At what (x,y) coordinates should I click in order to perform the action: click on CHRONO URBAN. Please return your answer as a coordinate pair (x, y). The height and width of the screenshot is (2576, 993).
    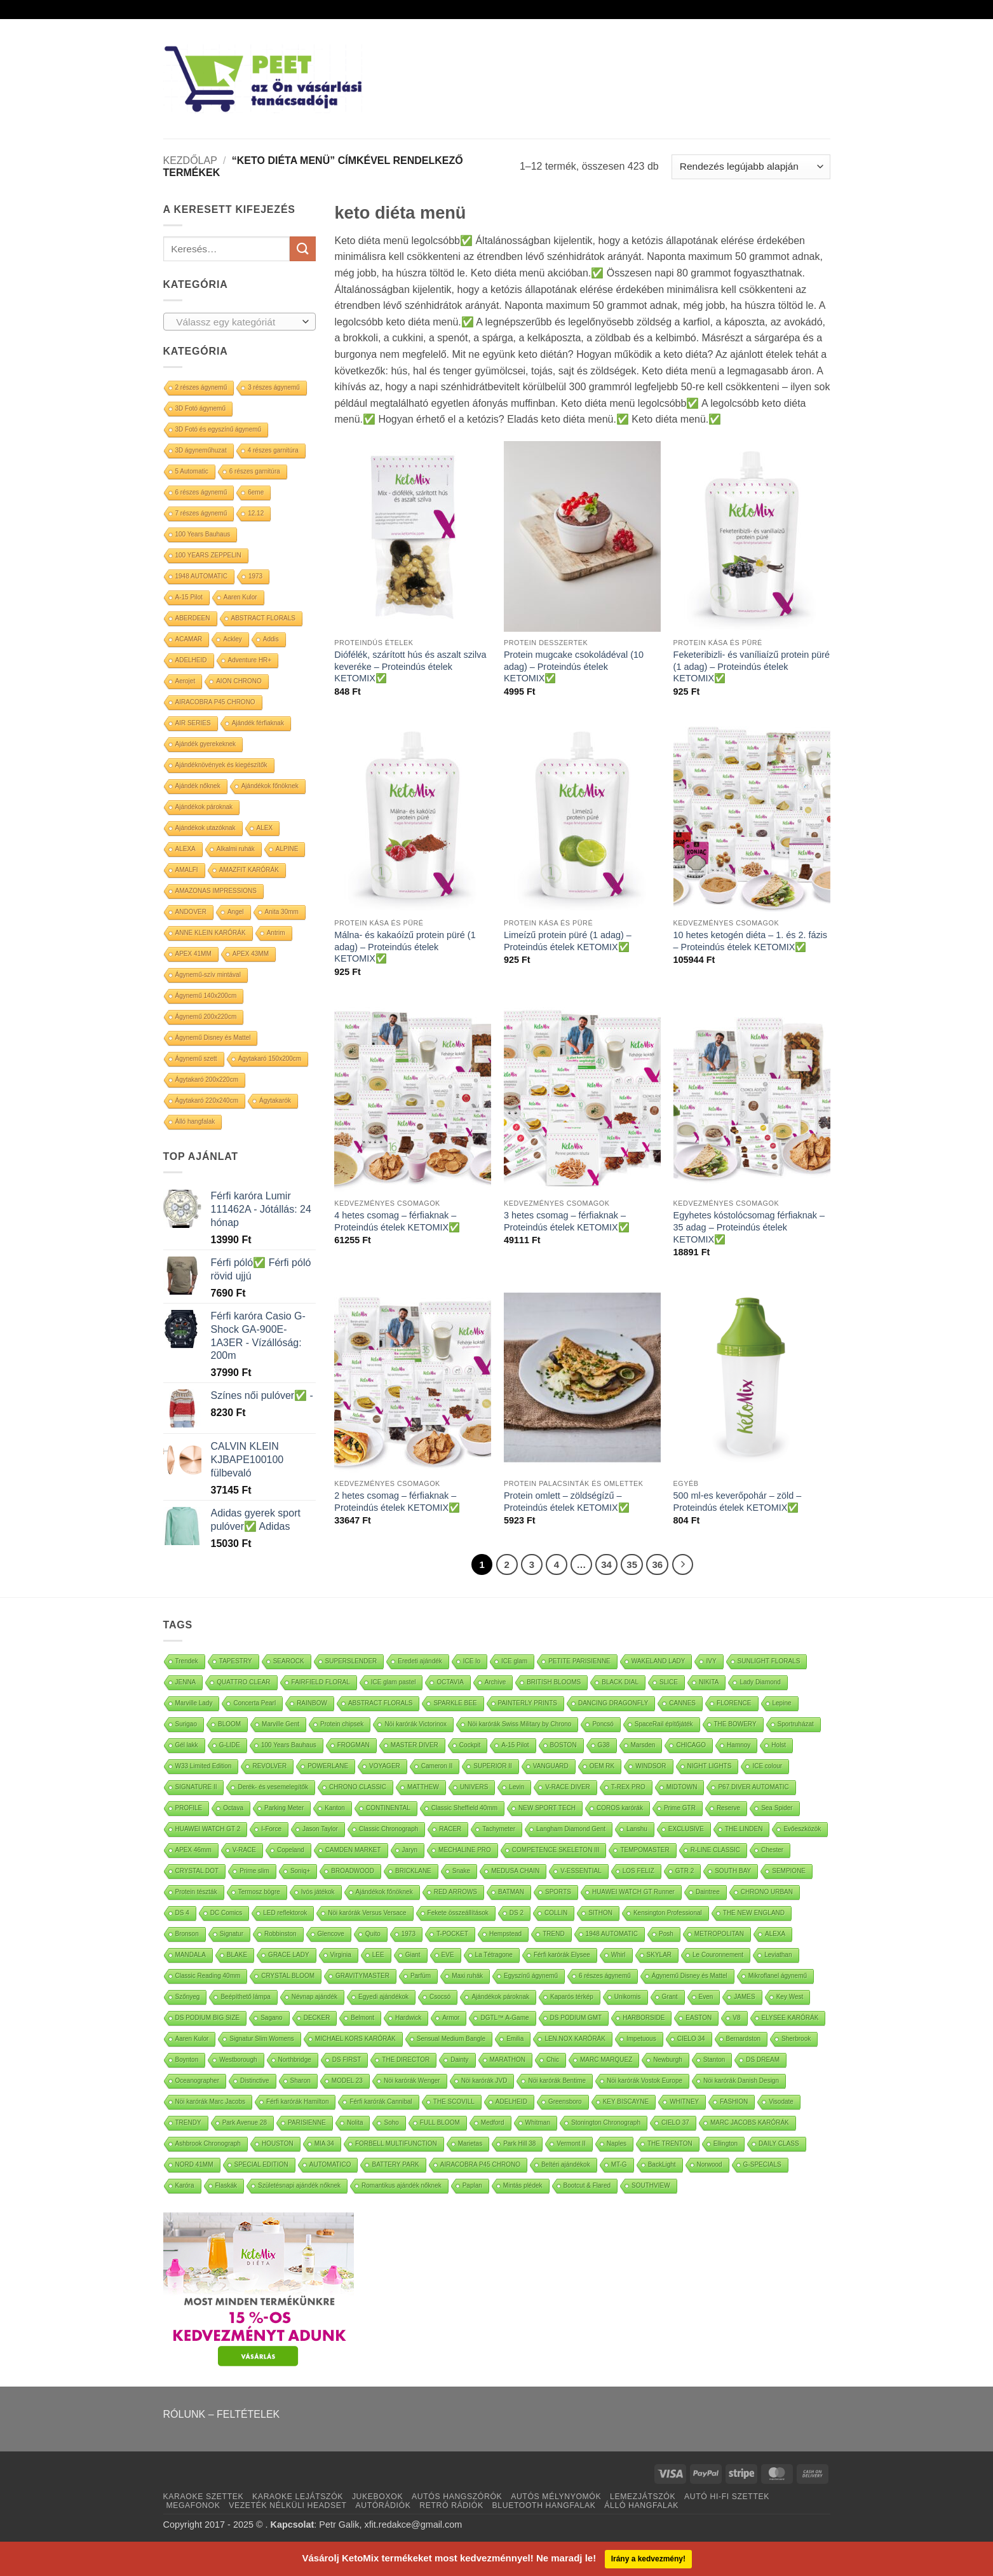
    Looking at the image, I should click on (767, 1891).